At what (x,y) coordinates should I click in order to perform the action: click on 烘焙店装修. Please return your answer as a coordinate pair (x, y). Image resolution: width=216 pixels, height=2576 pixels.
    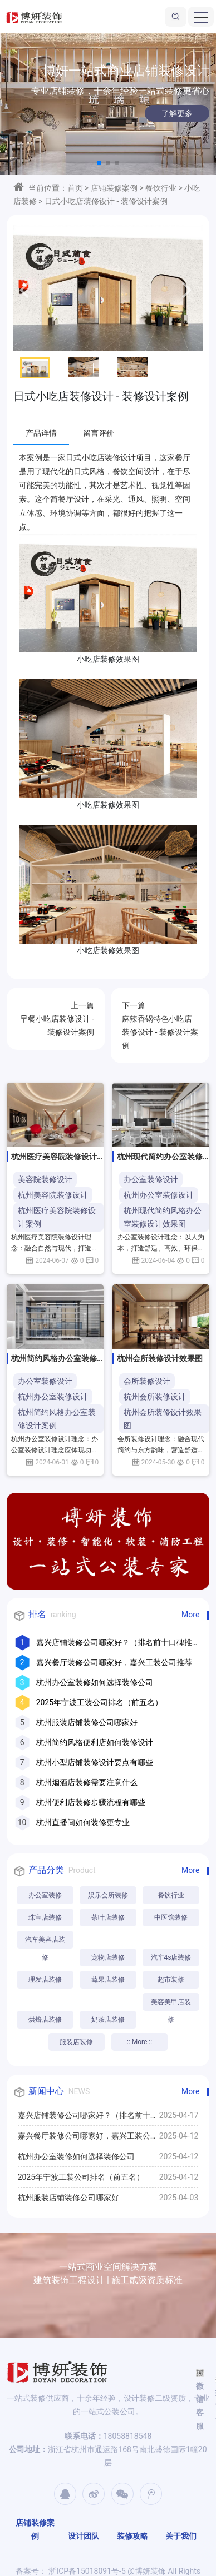
    Looking at the image, I should click on (45, 2020).